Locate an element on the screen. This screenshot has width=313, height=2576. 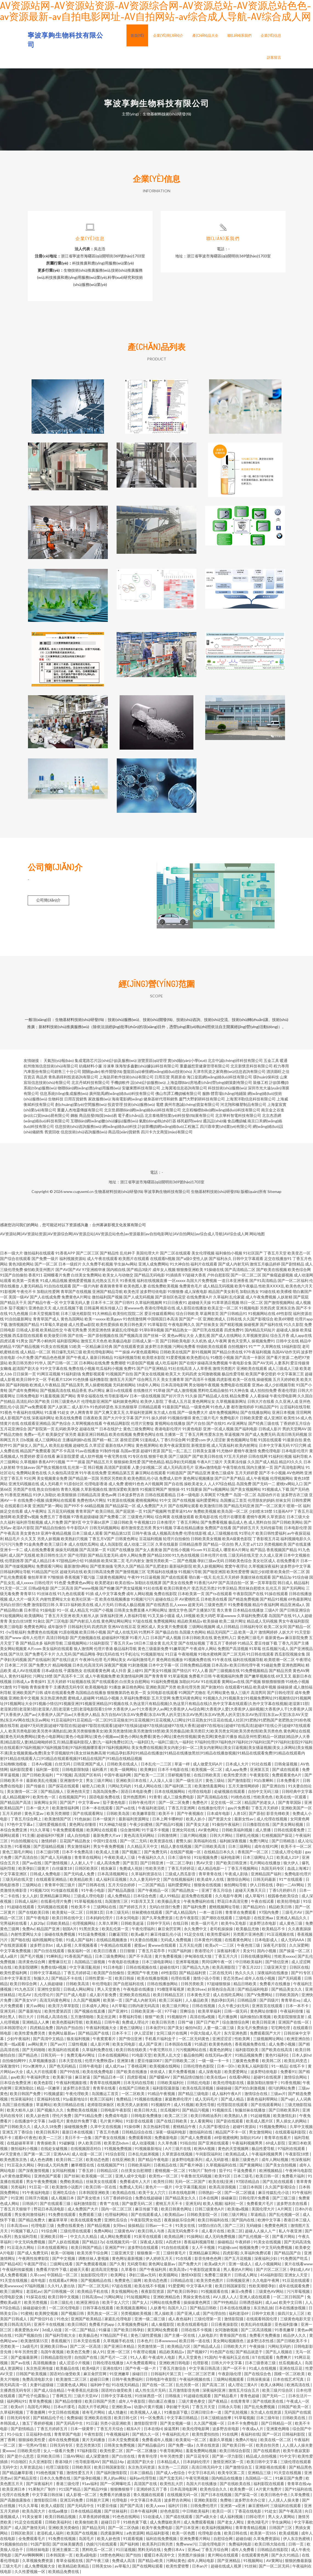
国产啪亚洲国 is located at coordinates (214, 1573).